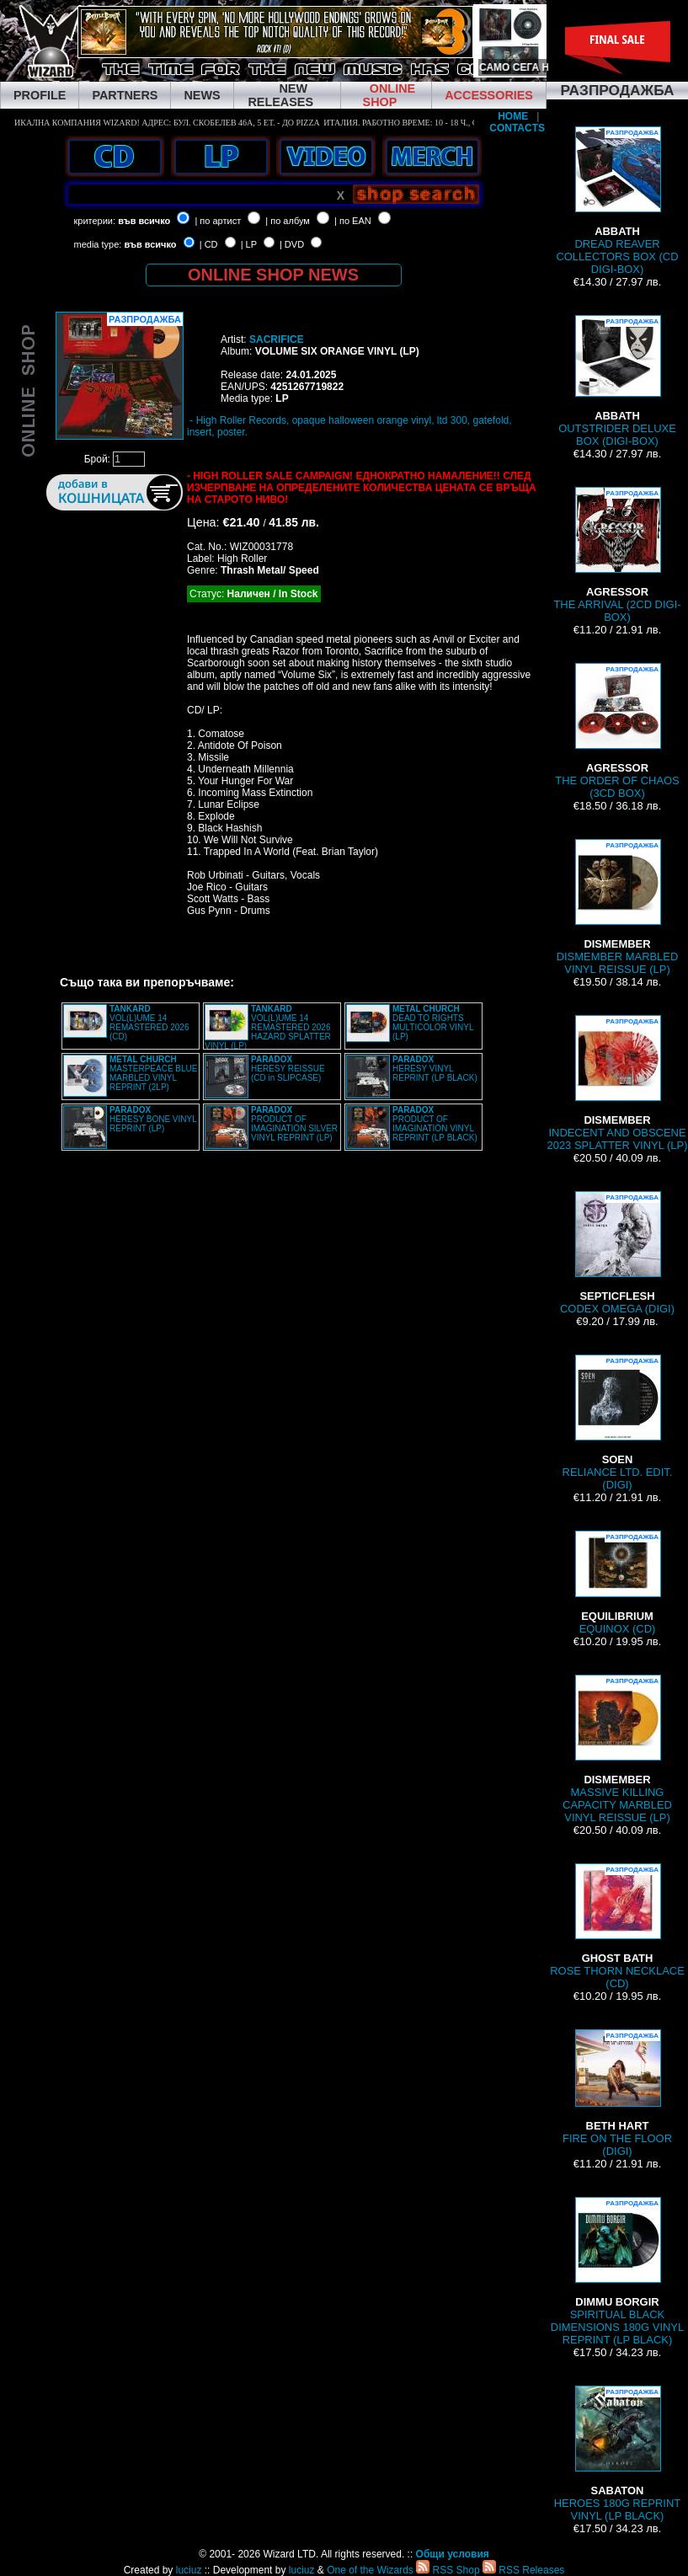 Image resolution: width=688 pixels, height=2576 pixels. I want to click on OUTSTRIDER DELUXE BOX (DIGI-BOX), so click(617, 381).